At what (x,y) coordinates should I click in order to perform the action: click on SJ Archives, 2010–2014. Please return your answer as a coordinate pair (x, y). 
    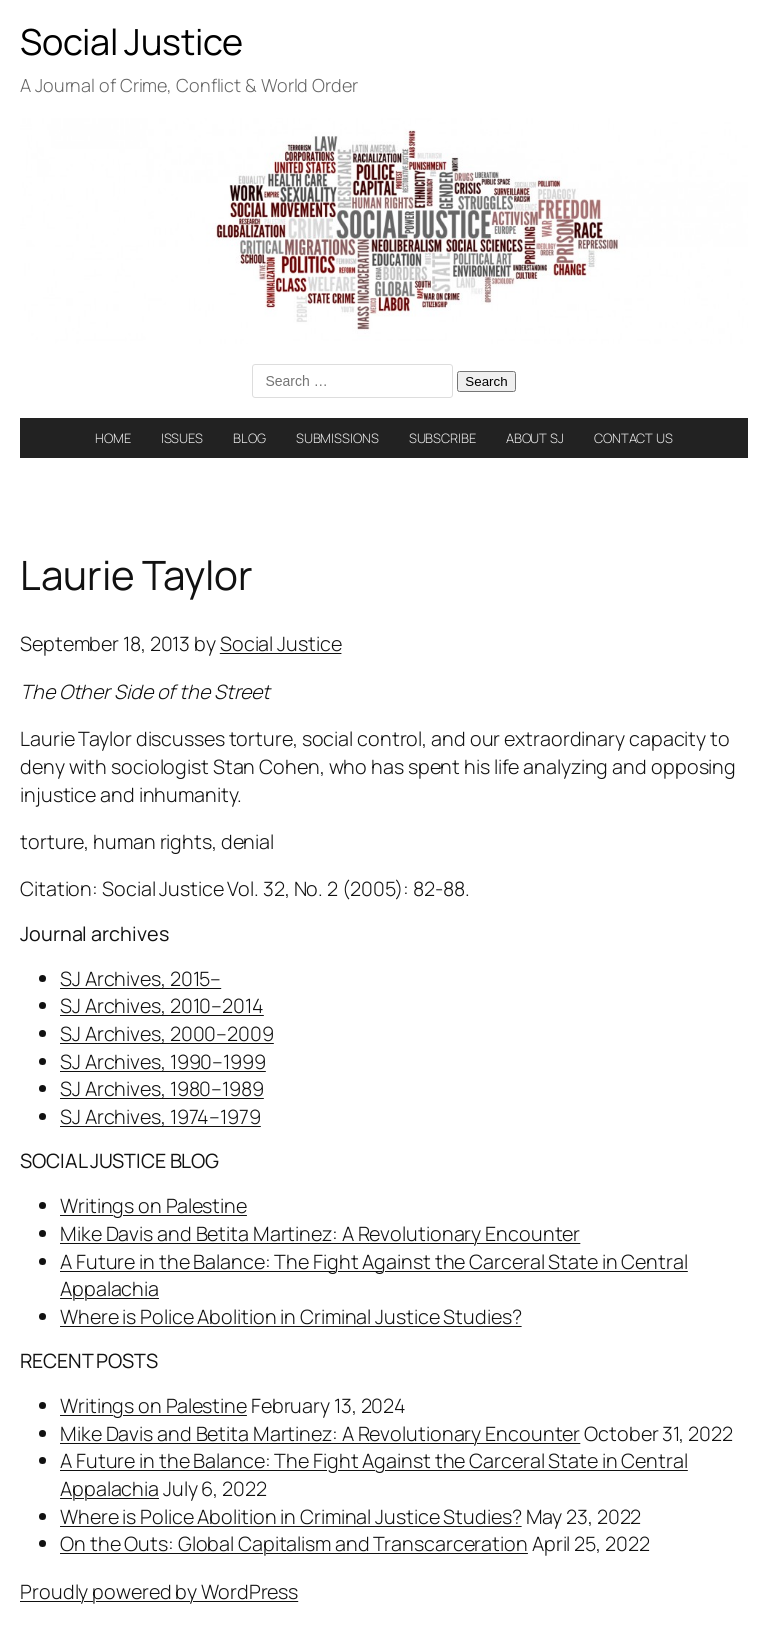
    Looking at the image, I should click on (162, 1005).